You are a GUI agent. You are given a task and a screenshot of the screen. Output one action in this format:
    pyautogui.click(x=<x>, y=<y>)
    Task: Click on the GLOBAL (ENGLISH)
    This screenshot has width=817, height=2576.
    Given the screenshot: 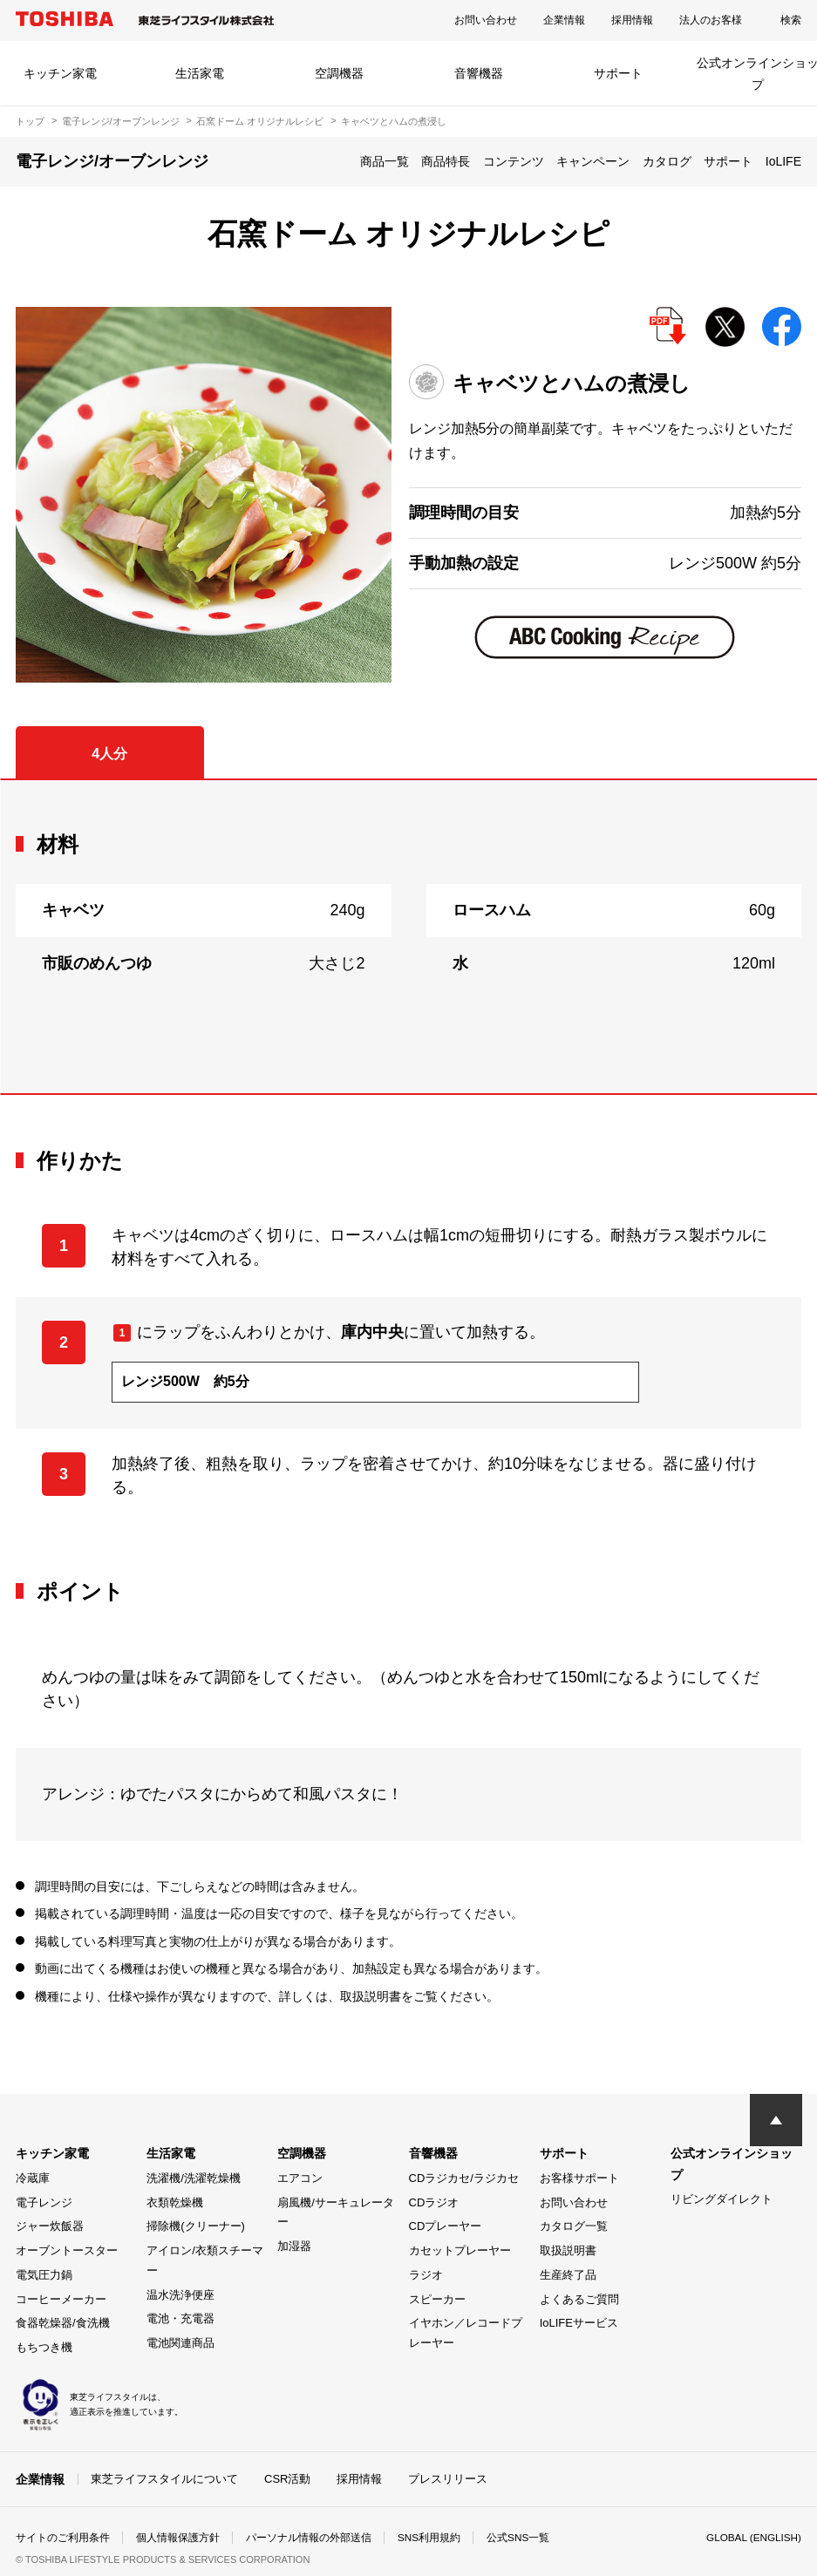 What is the action you would take?
    pyautogui.click(x=752, y=2538)
    